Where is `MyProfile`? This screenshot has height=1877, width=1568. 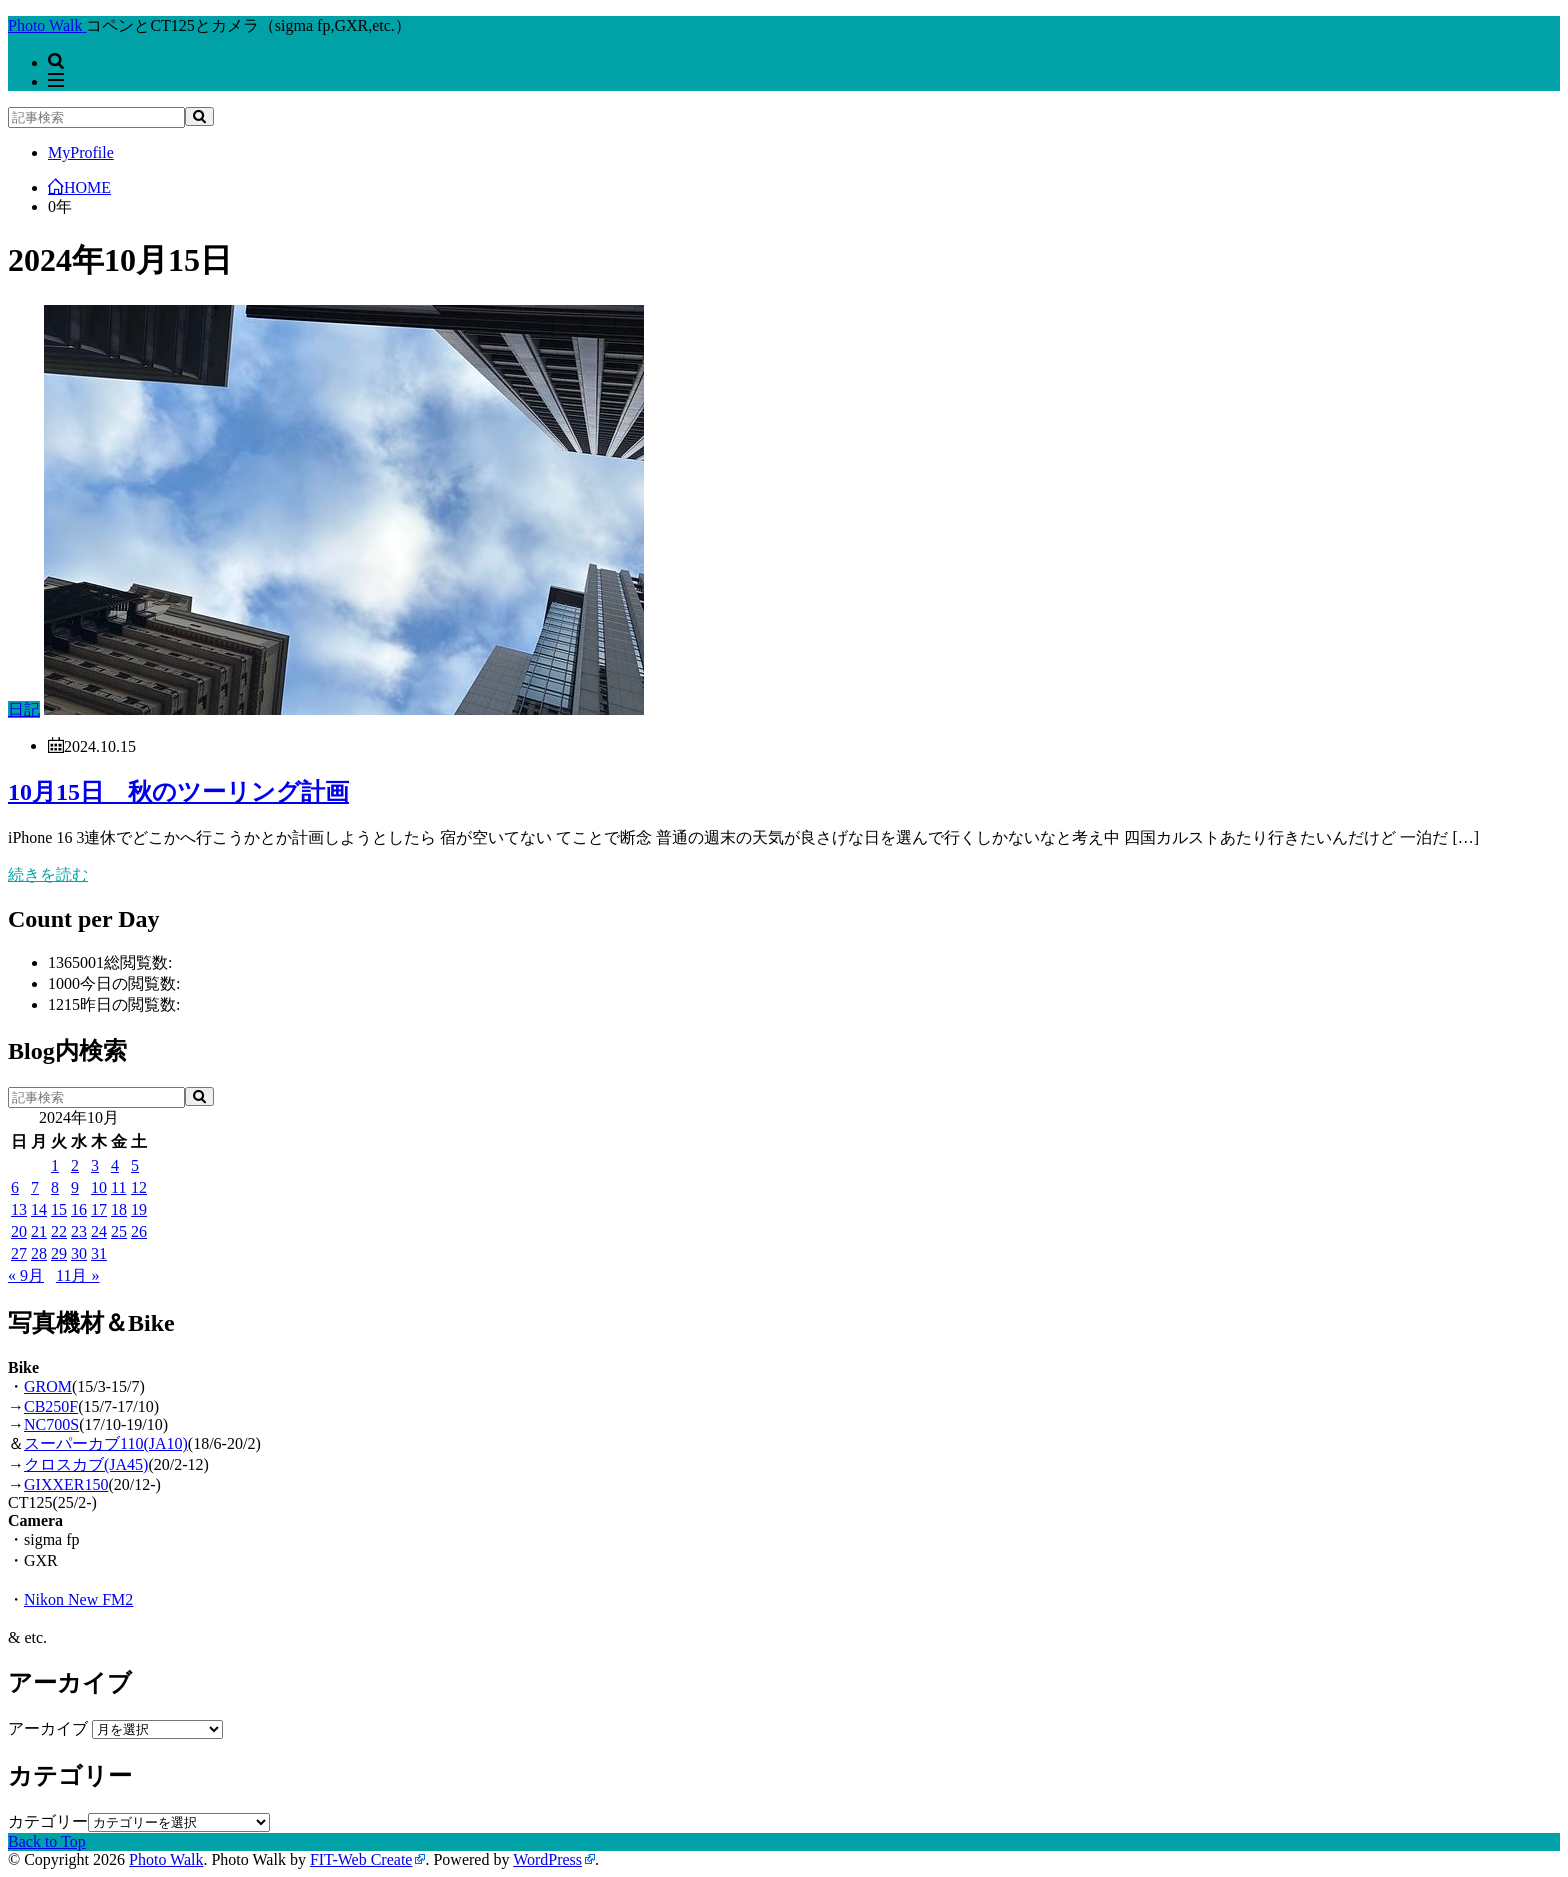 MyProfile is located at coordinates (81, 152).